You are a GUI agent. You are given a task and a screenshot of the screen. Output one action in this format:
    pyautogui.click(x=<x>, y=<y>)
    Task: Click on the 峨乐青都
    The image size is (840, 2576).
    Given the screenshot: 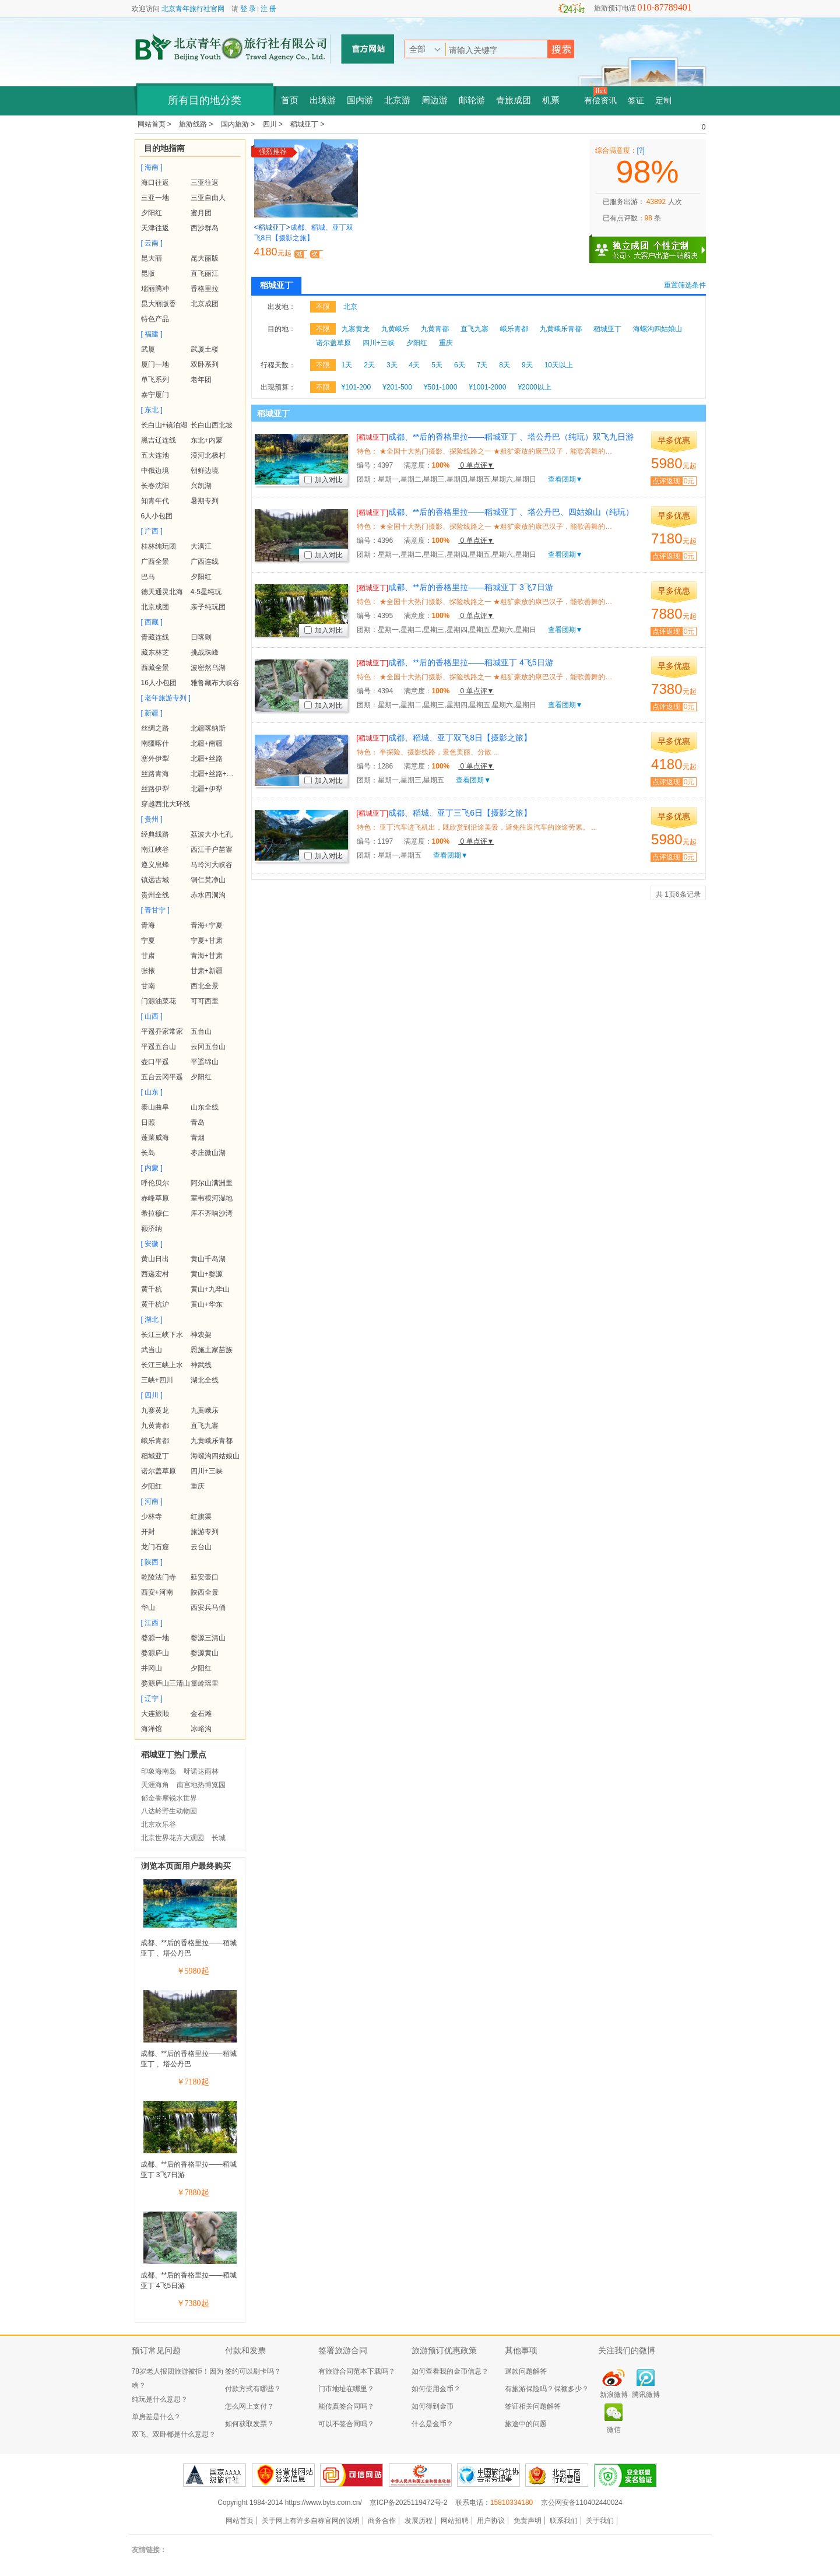 What is the action you would take?
    pyautogui.click(x=155, y=1441)
    